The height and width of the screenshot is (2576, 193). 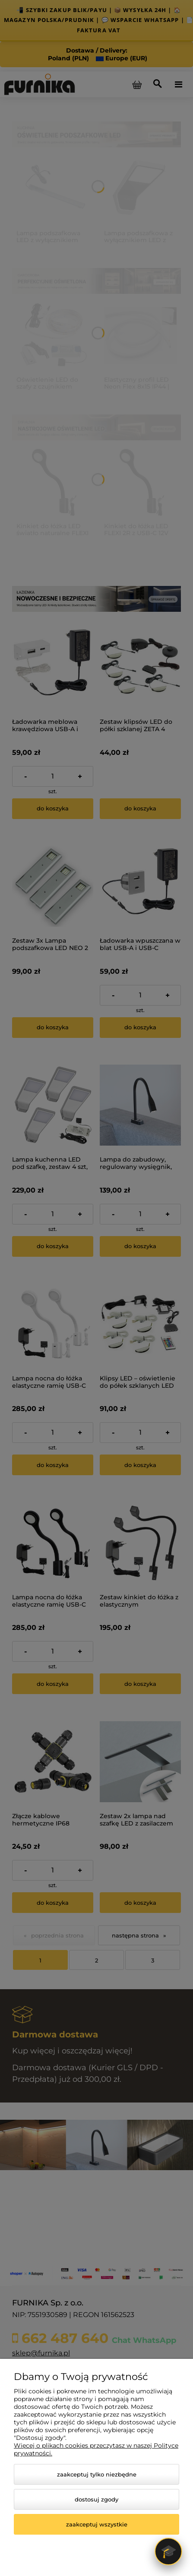 I want to click on Zaakceptuj wszystkie, so click(x=96, y=2524).